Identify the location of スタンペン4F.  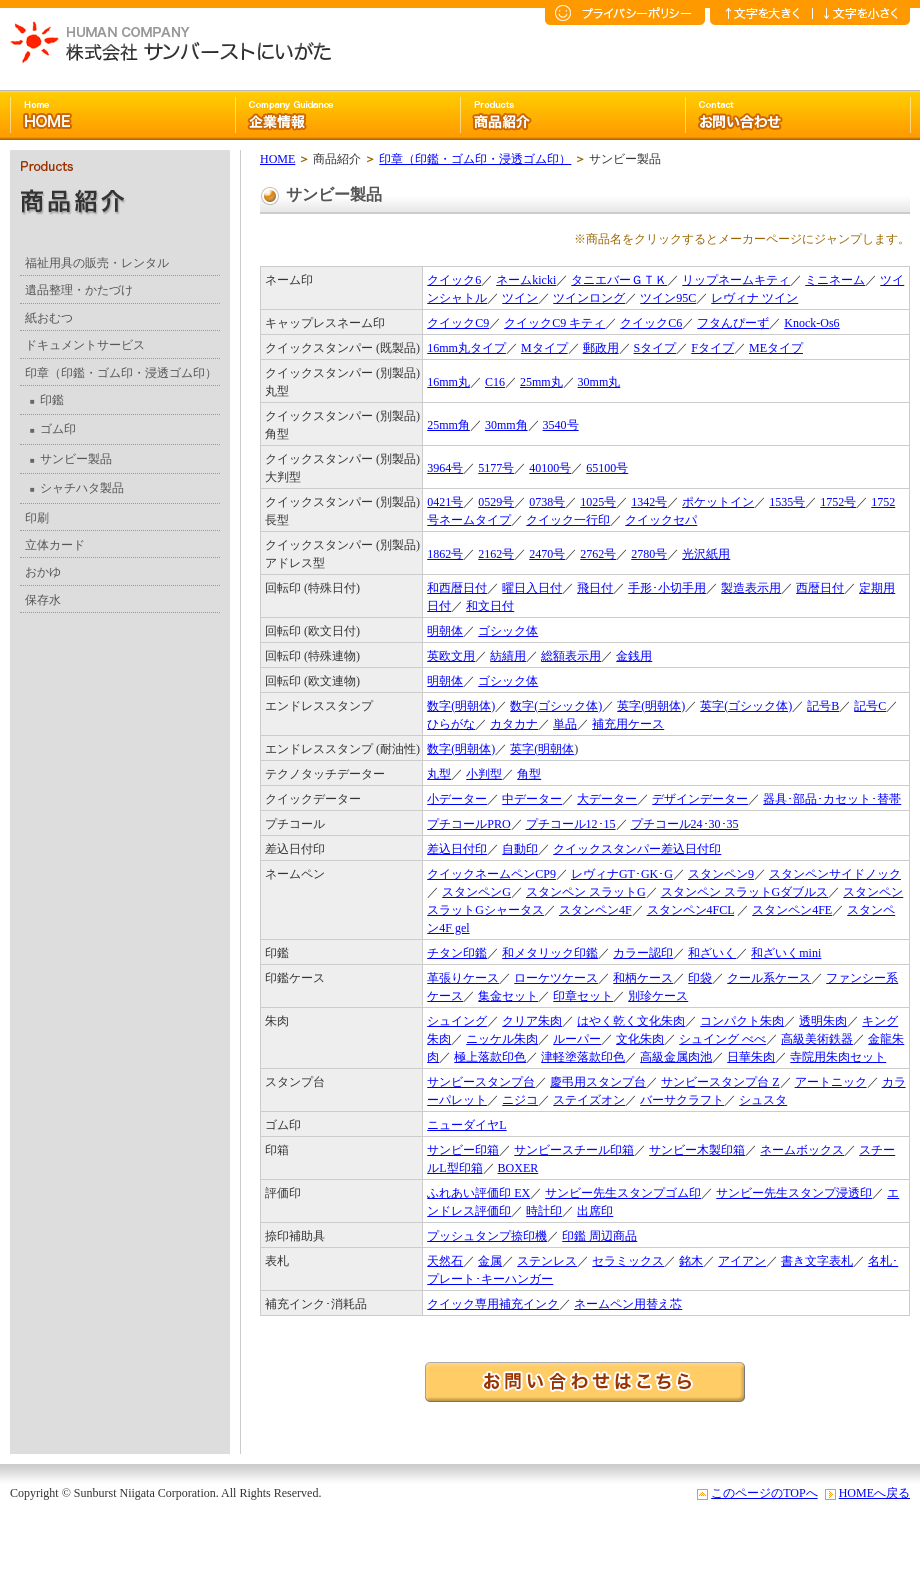
(595, 910).